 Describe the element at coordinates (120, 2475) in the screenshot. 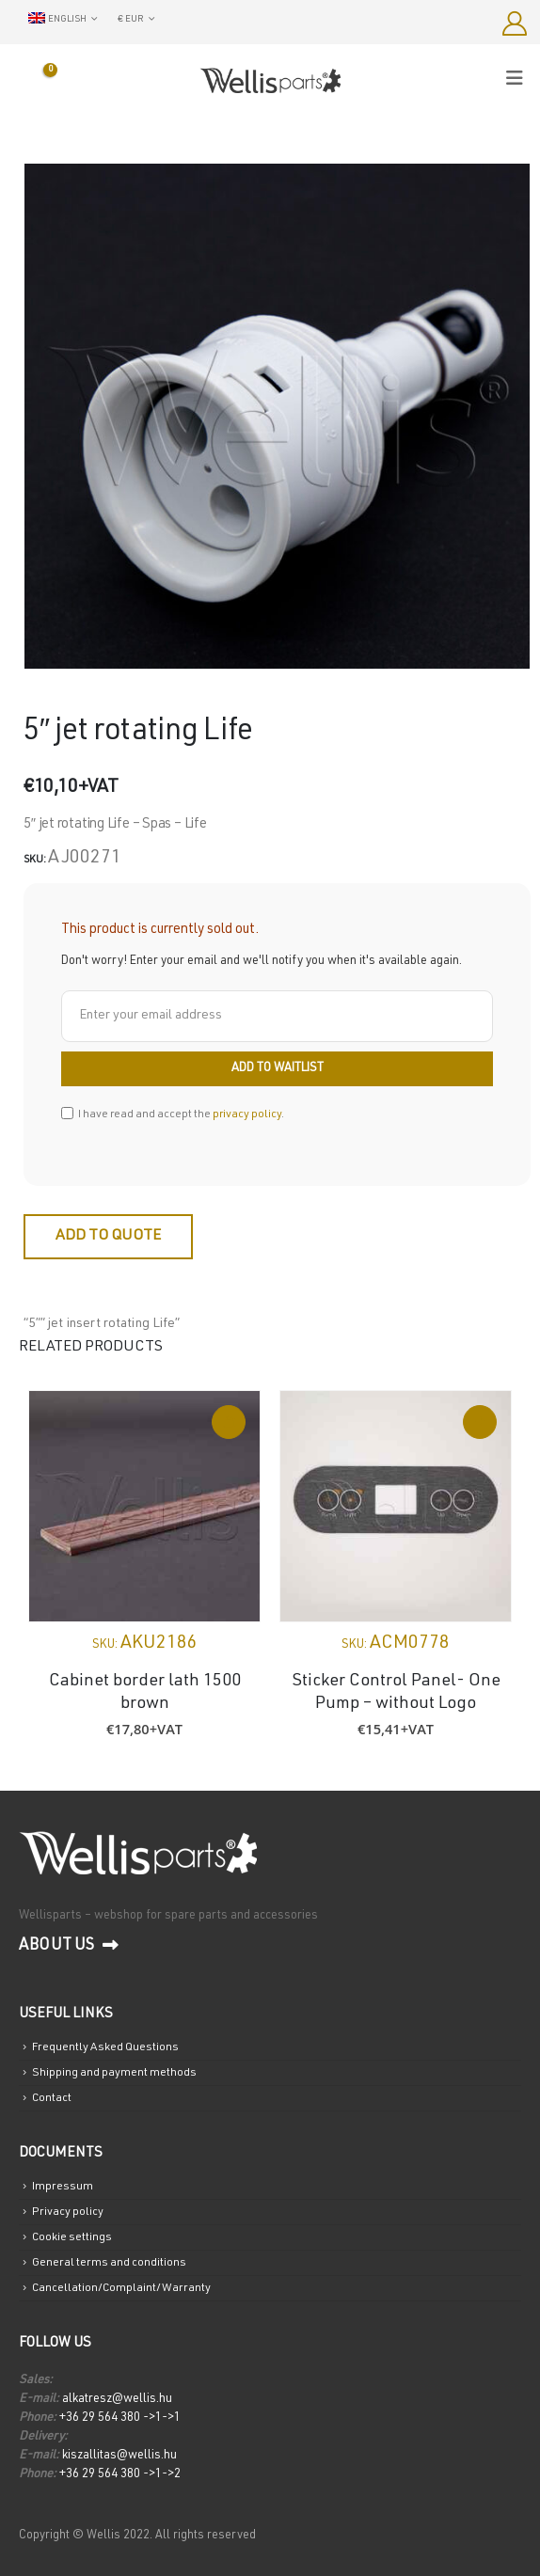

I see `+36 29 564 380 ->1->2` at that location.